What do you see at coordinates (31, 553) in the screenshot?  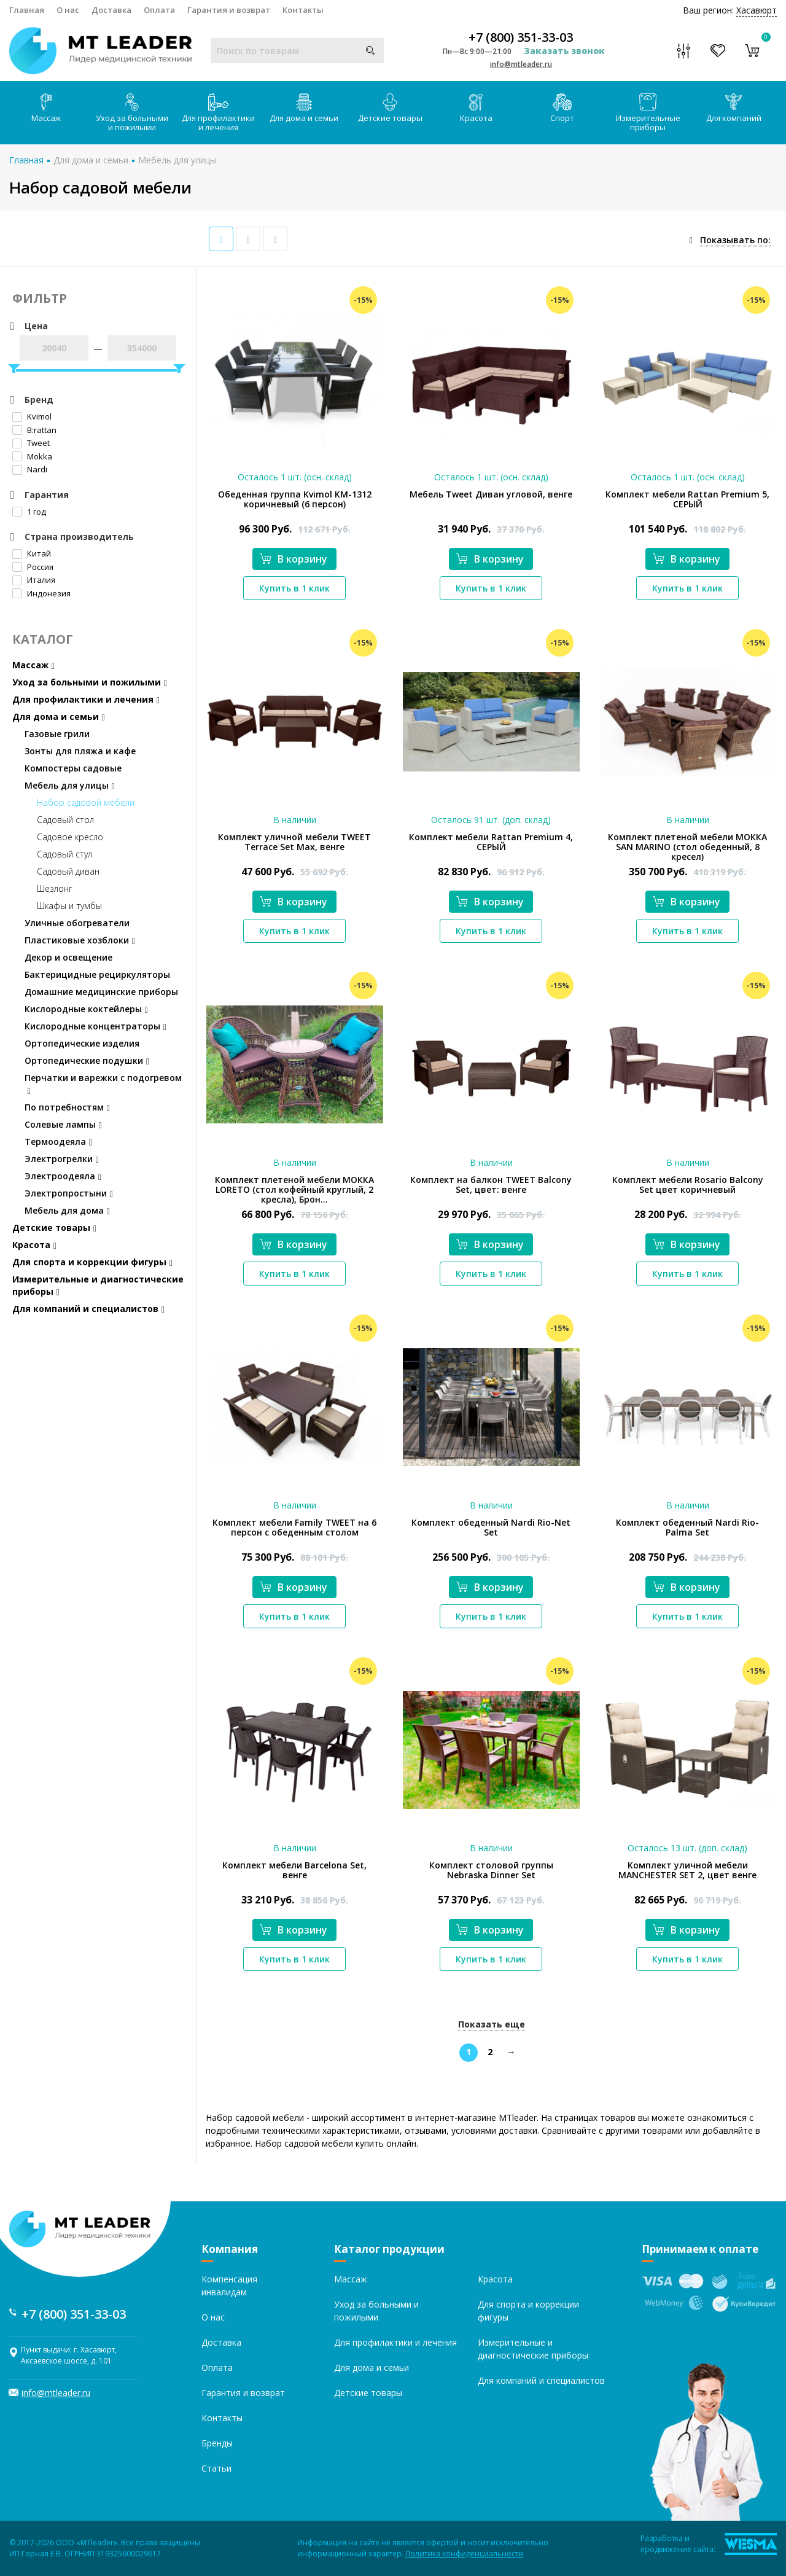 I see `Китай` at bounding box center [31, 553].